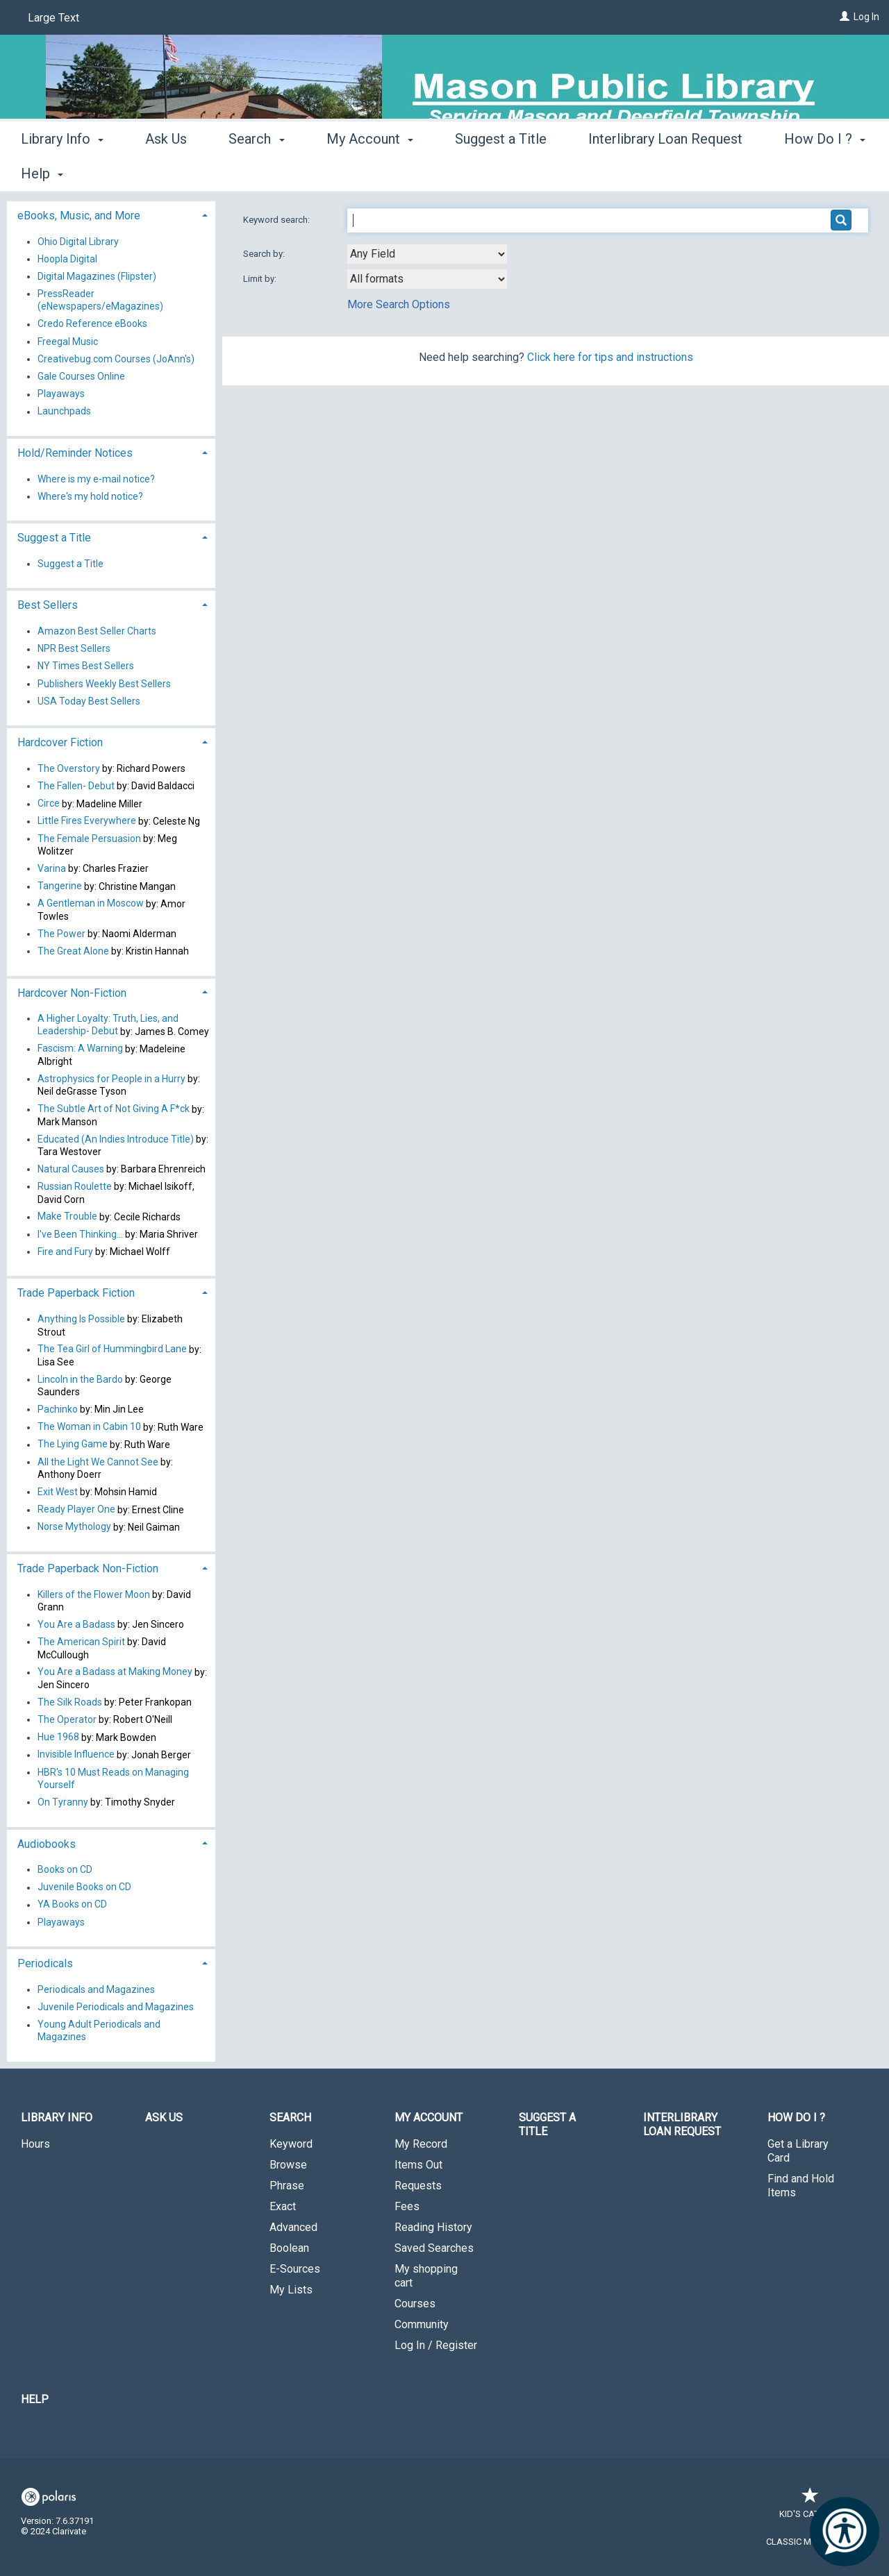  Describe the element at coordinates (67, 1719) in the screenshot. I see `The Operator` at that location.